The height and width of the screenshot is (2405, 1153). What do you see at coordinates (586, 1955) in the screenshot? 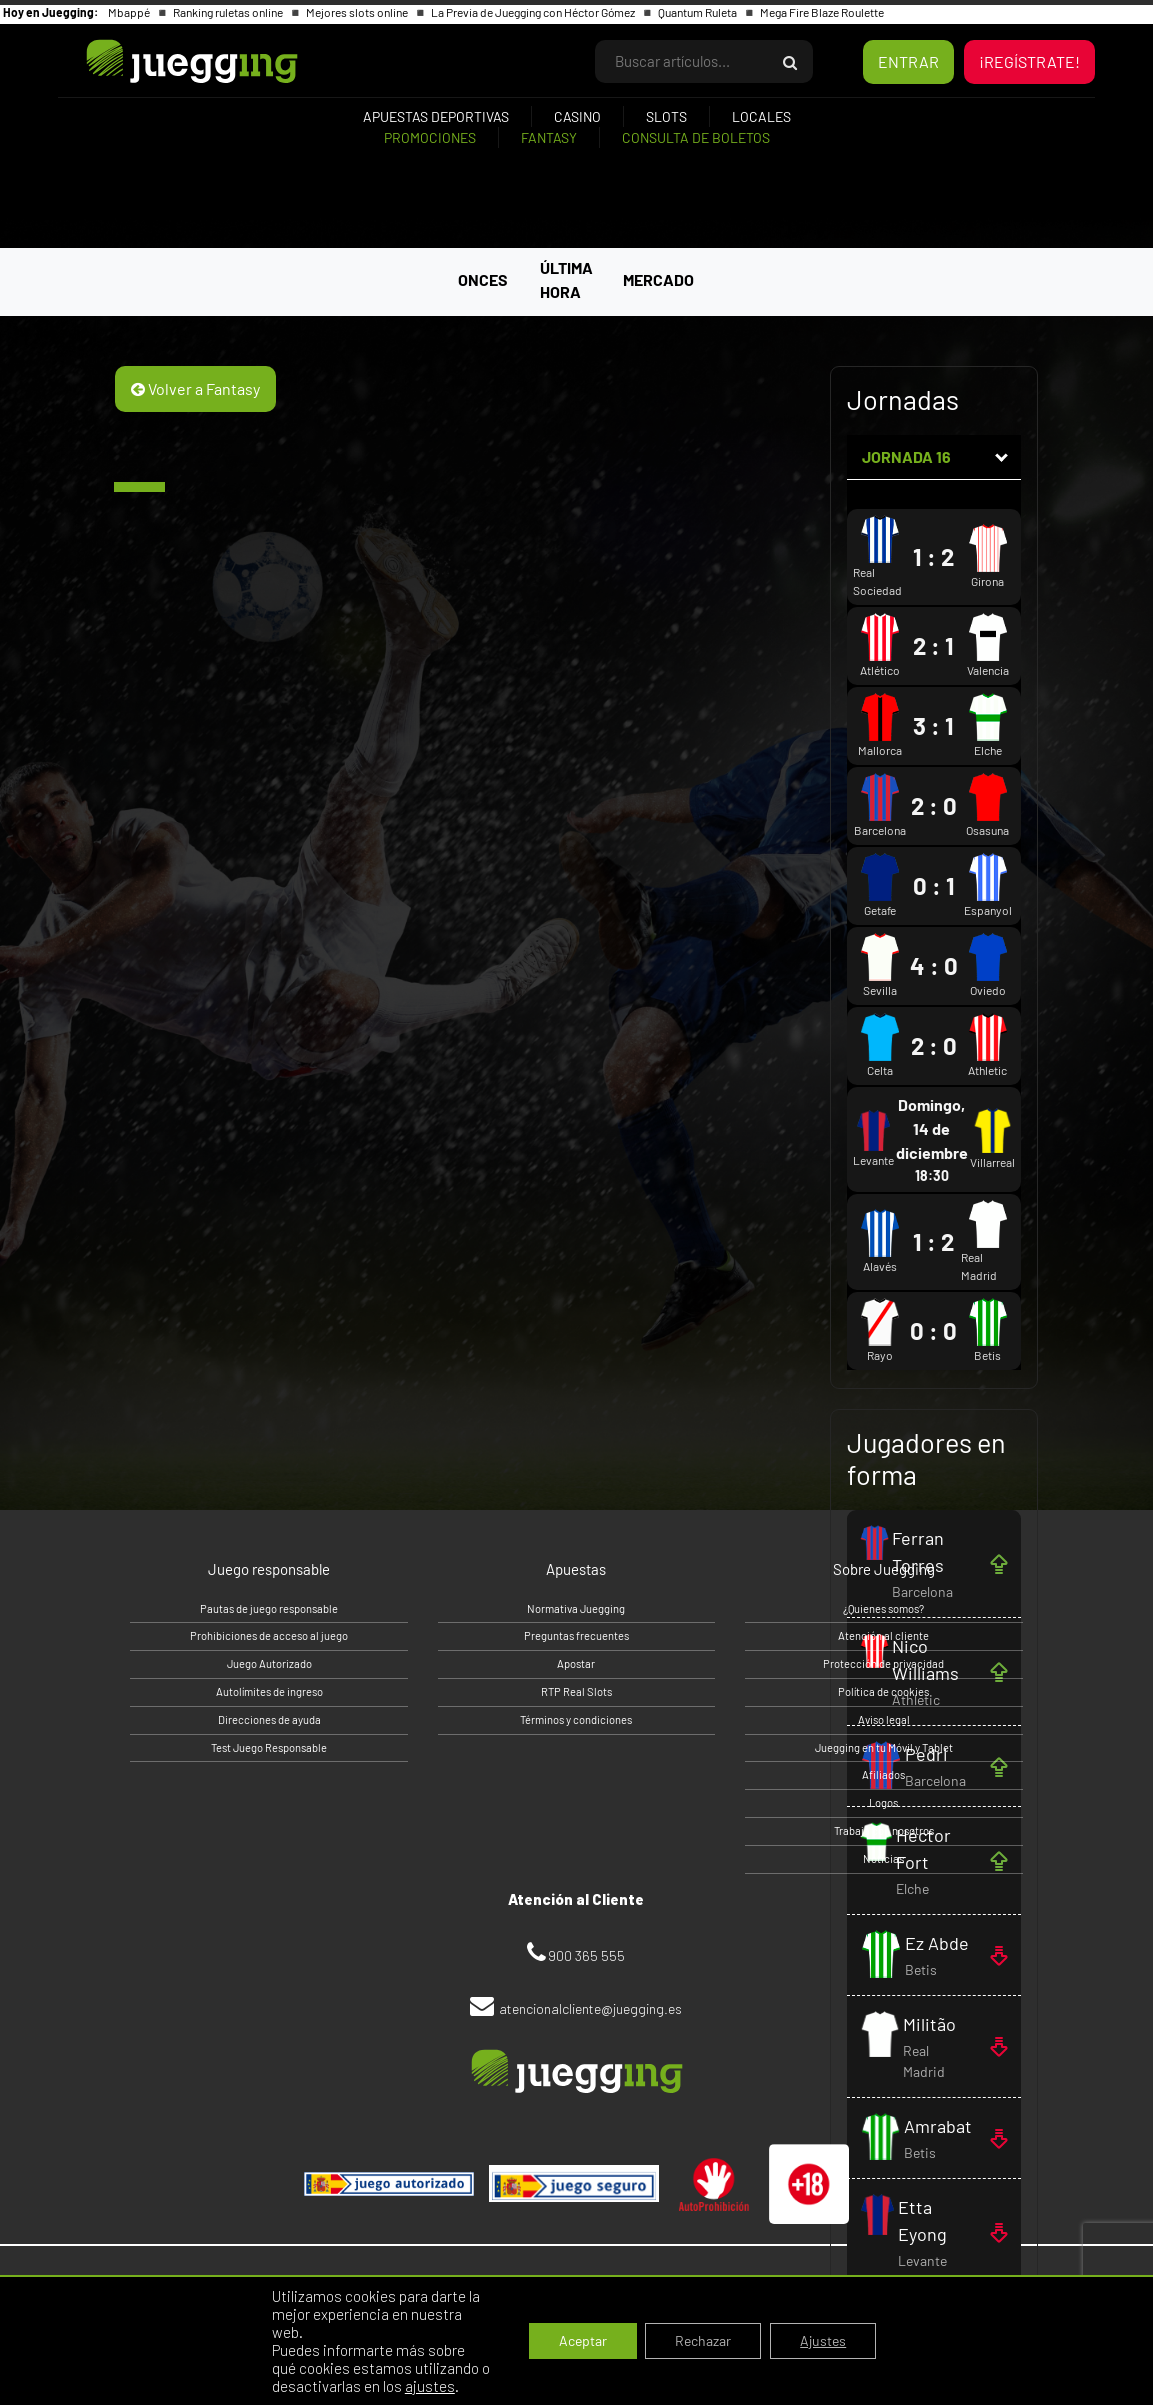
I see `900 365 555` at bounding box center [586, 1955].